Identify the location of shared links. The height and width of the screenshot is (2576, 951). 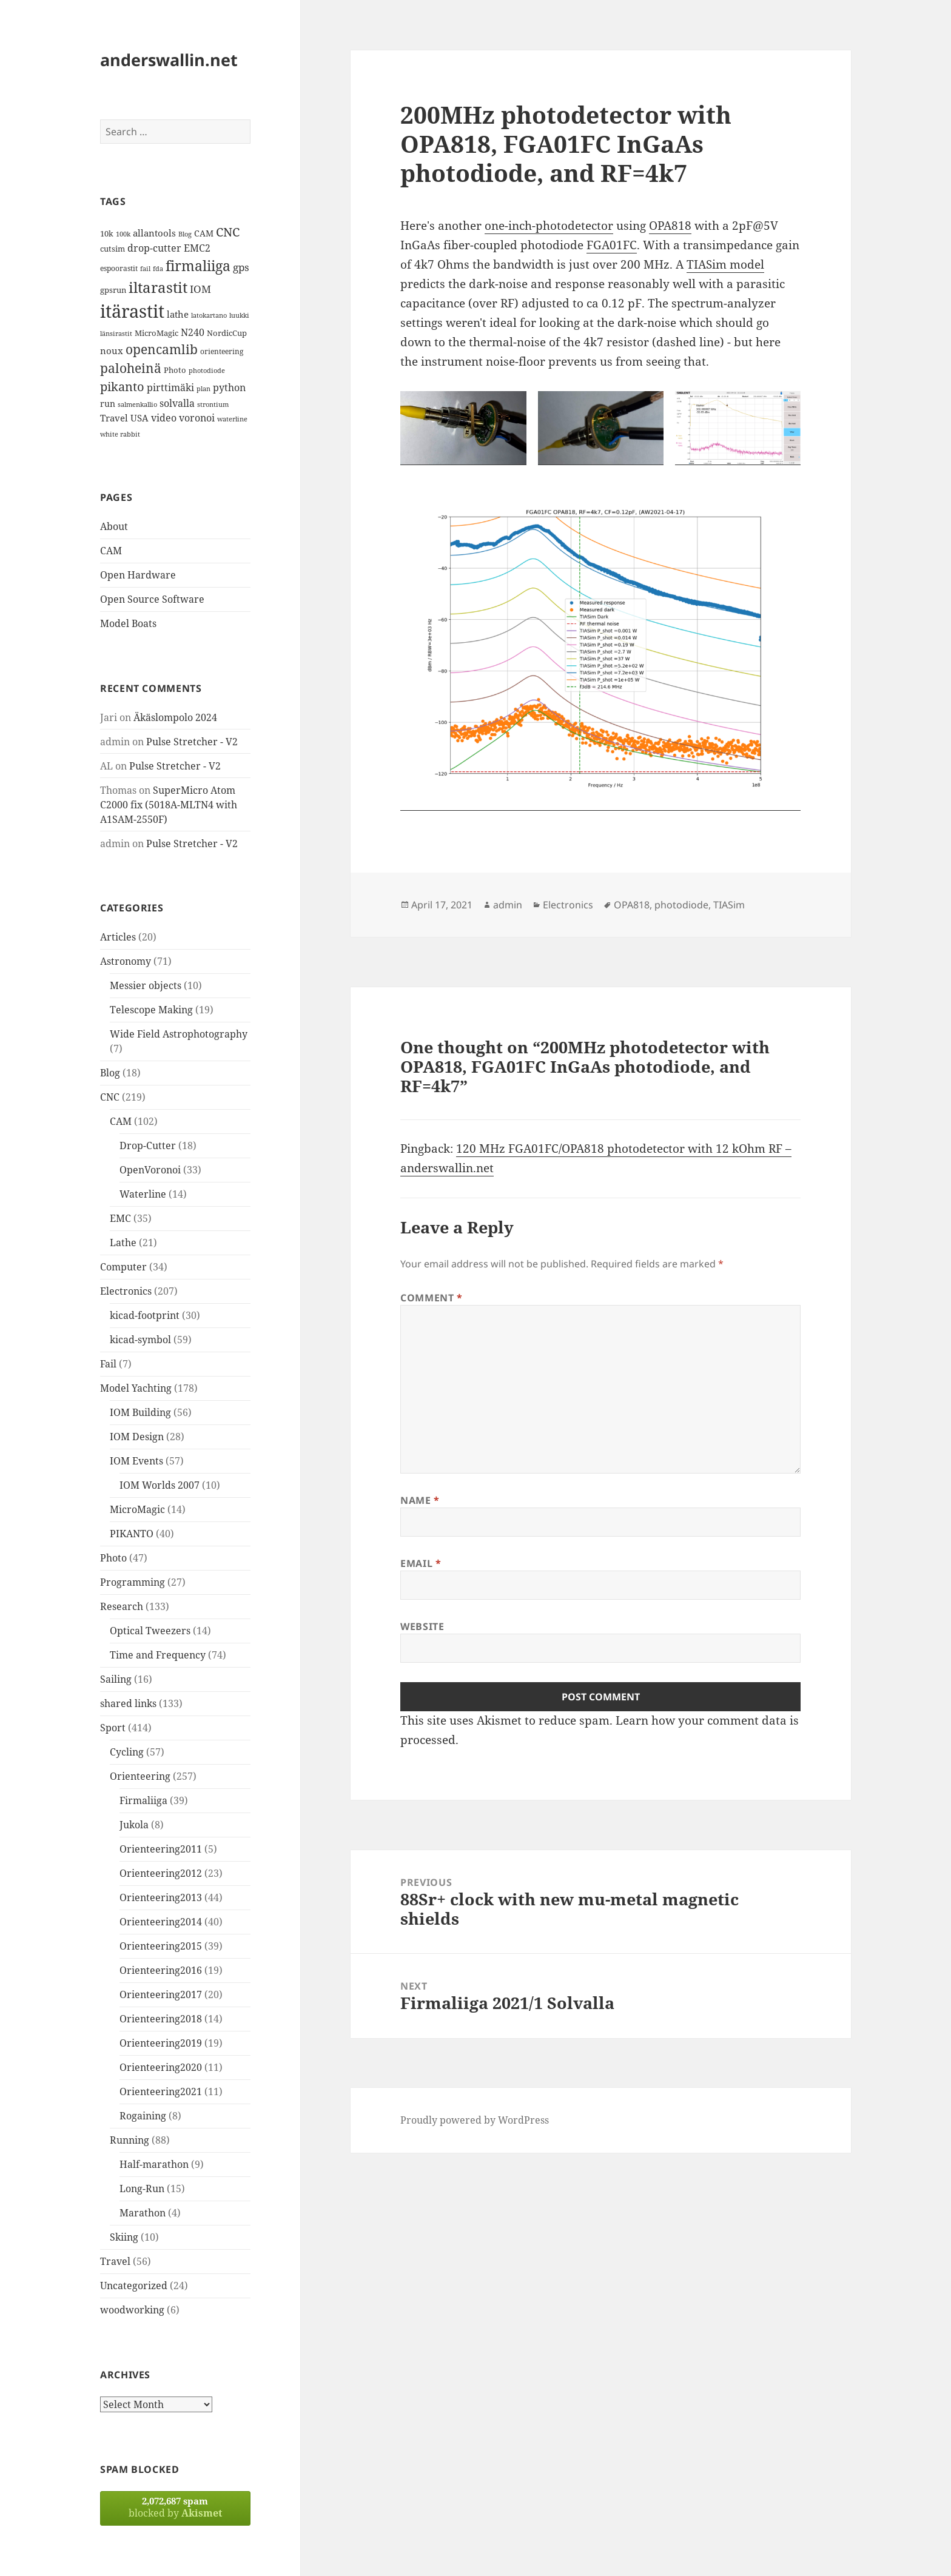
(128, 1703).